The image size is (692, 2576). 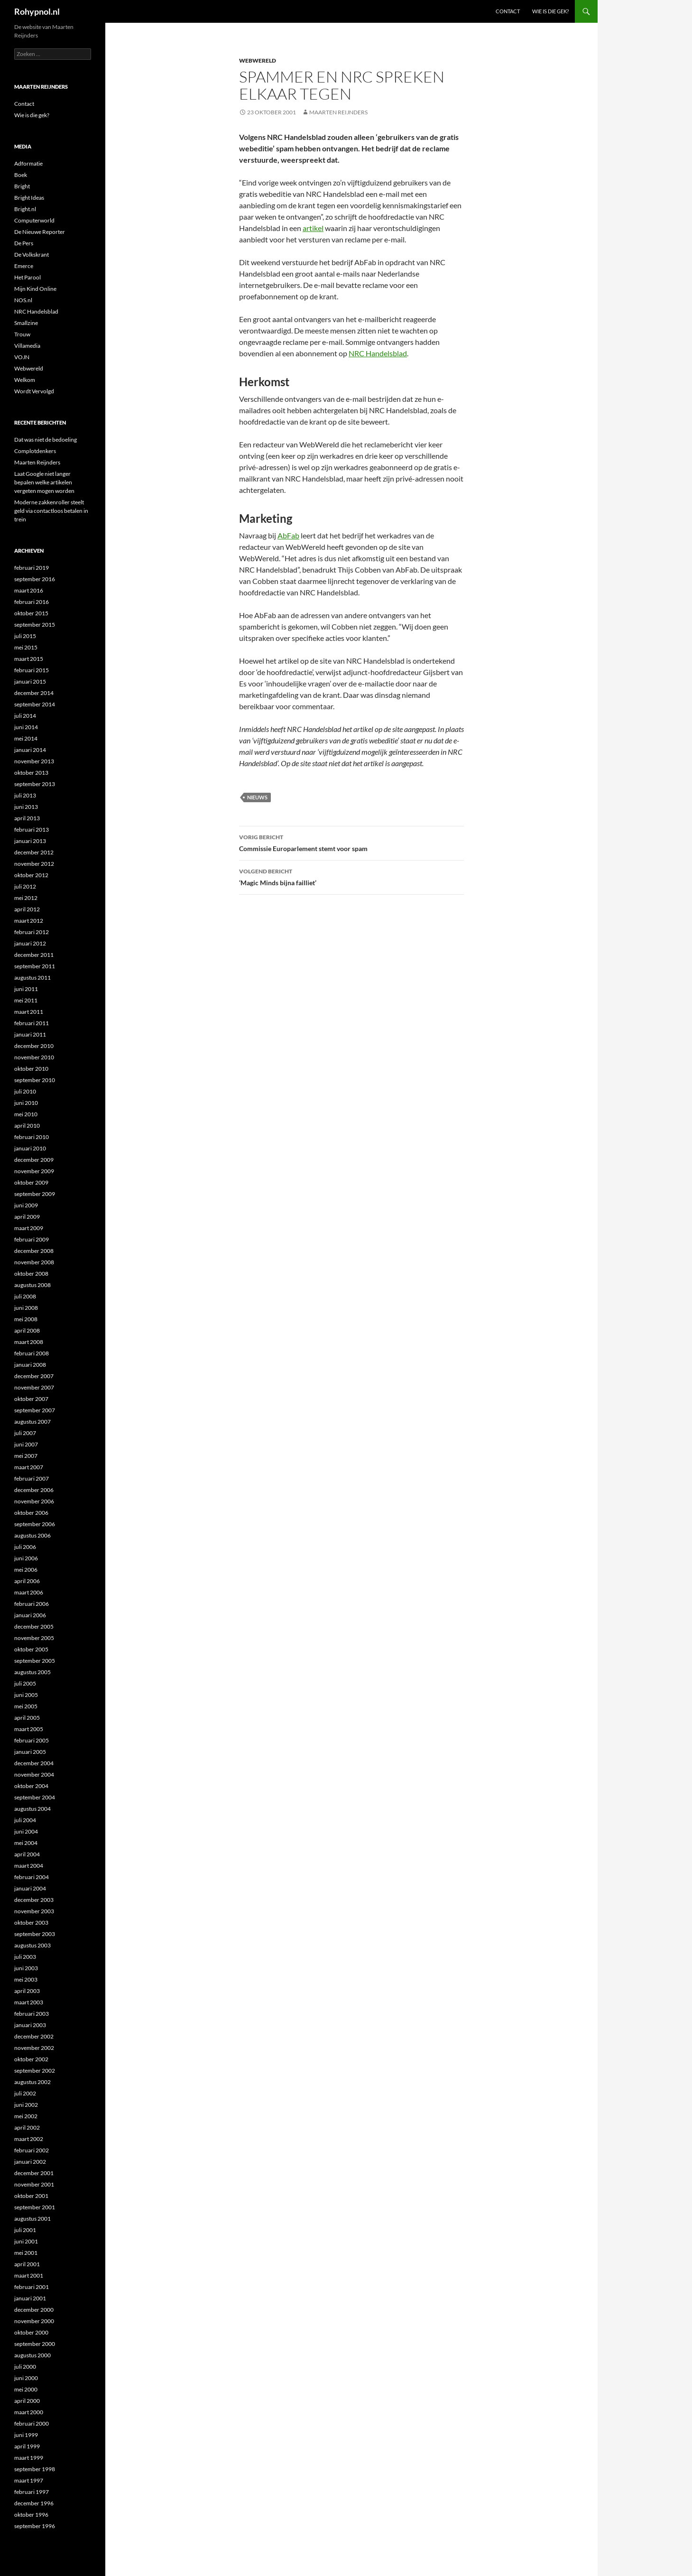 I want to click on november 2007, so click(x=34, y=1387).